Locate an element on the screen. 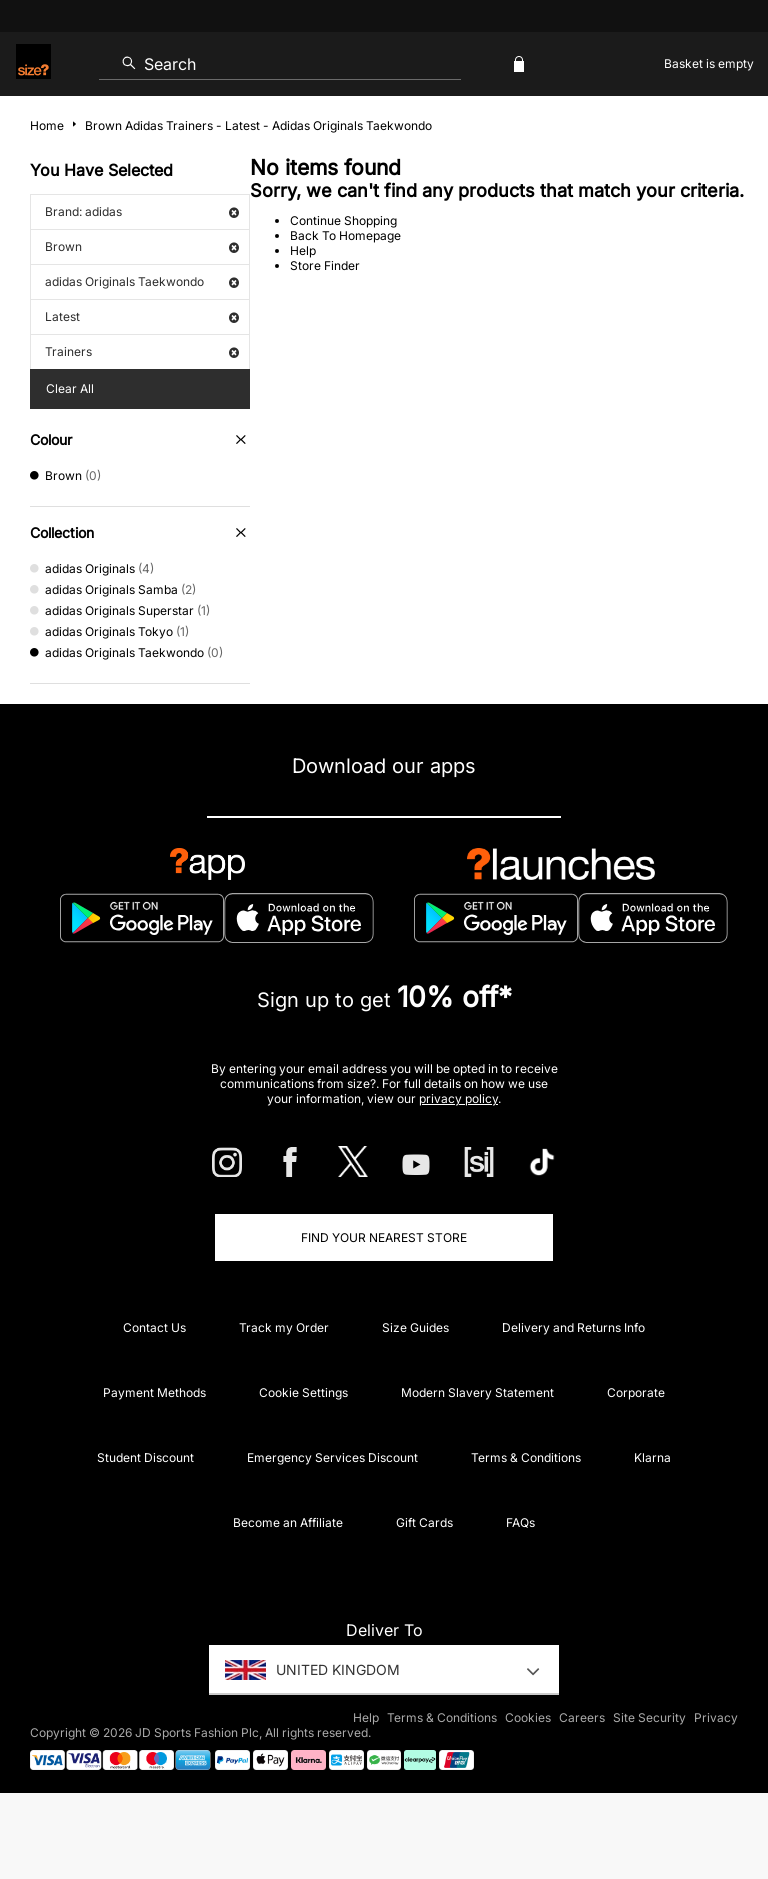  privacy policy is located at coordinates (458, 1098).